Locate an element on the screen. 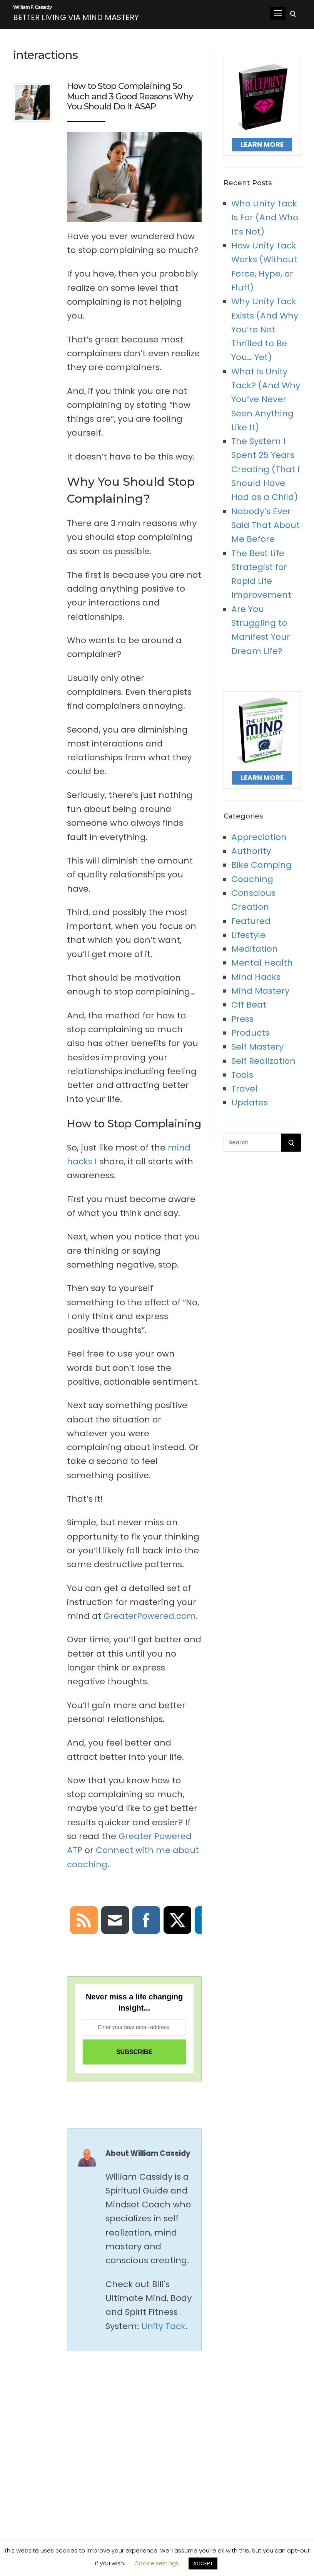 Image resolution: width=314 pixels, height=2576 pixels. Travel is located at coordinates (244, 1092).